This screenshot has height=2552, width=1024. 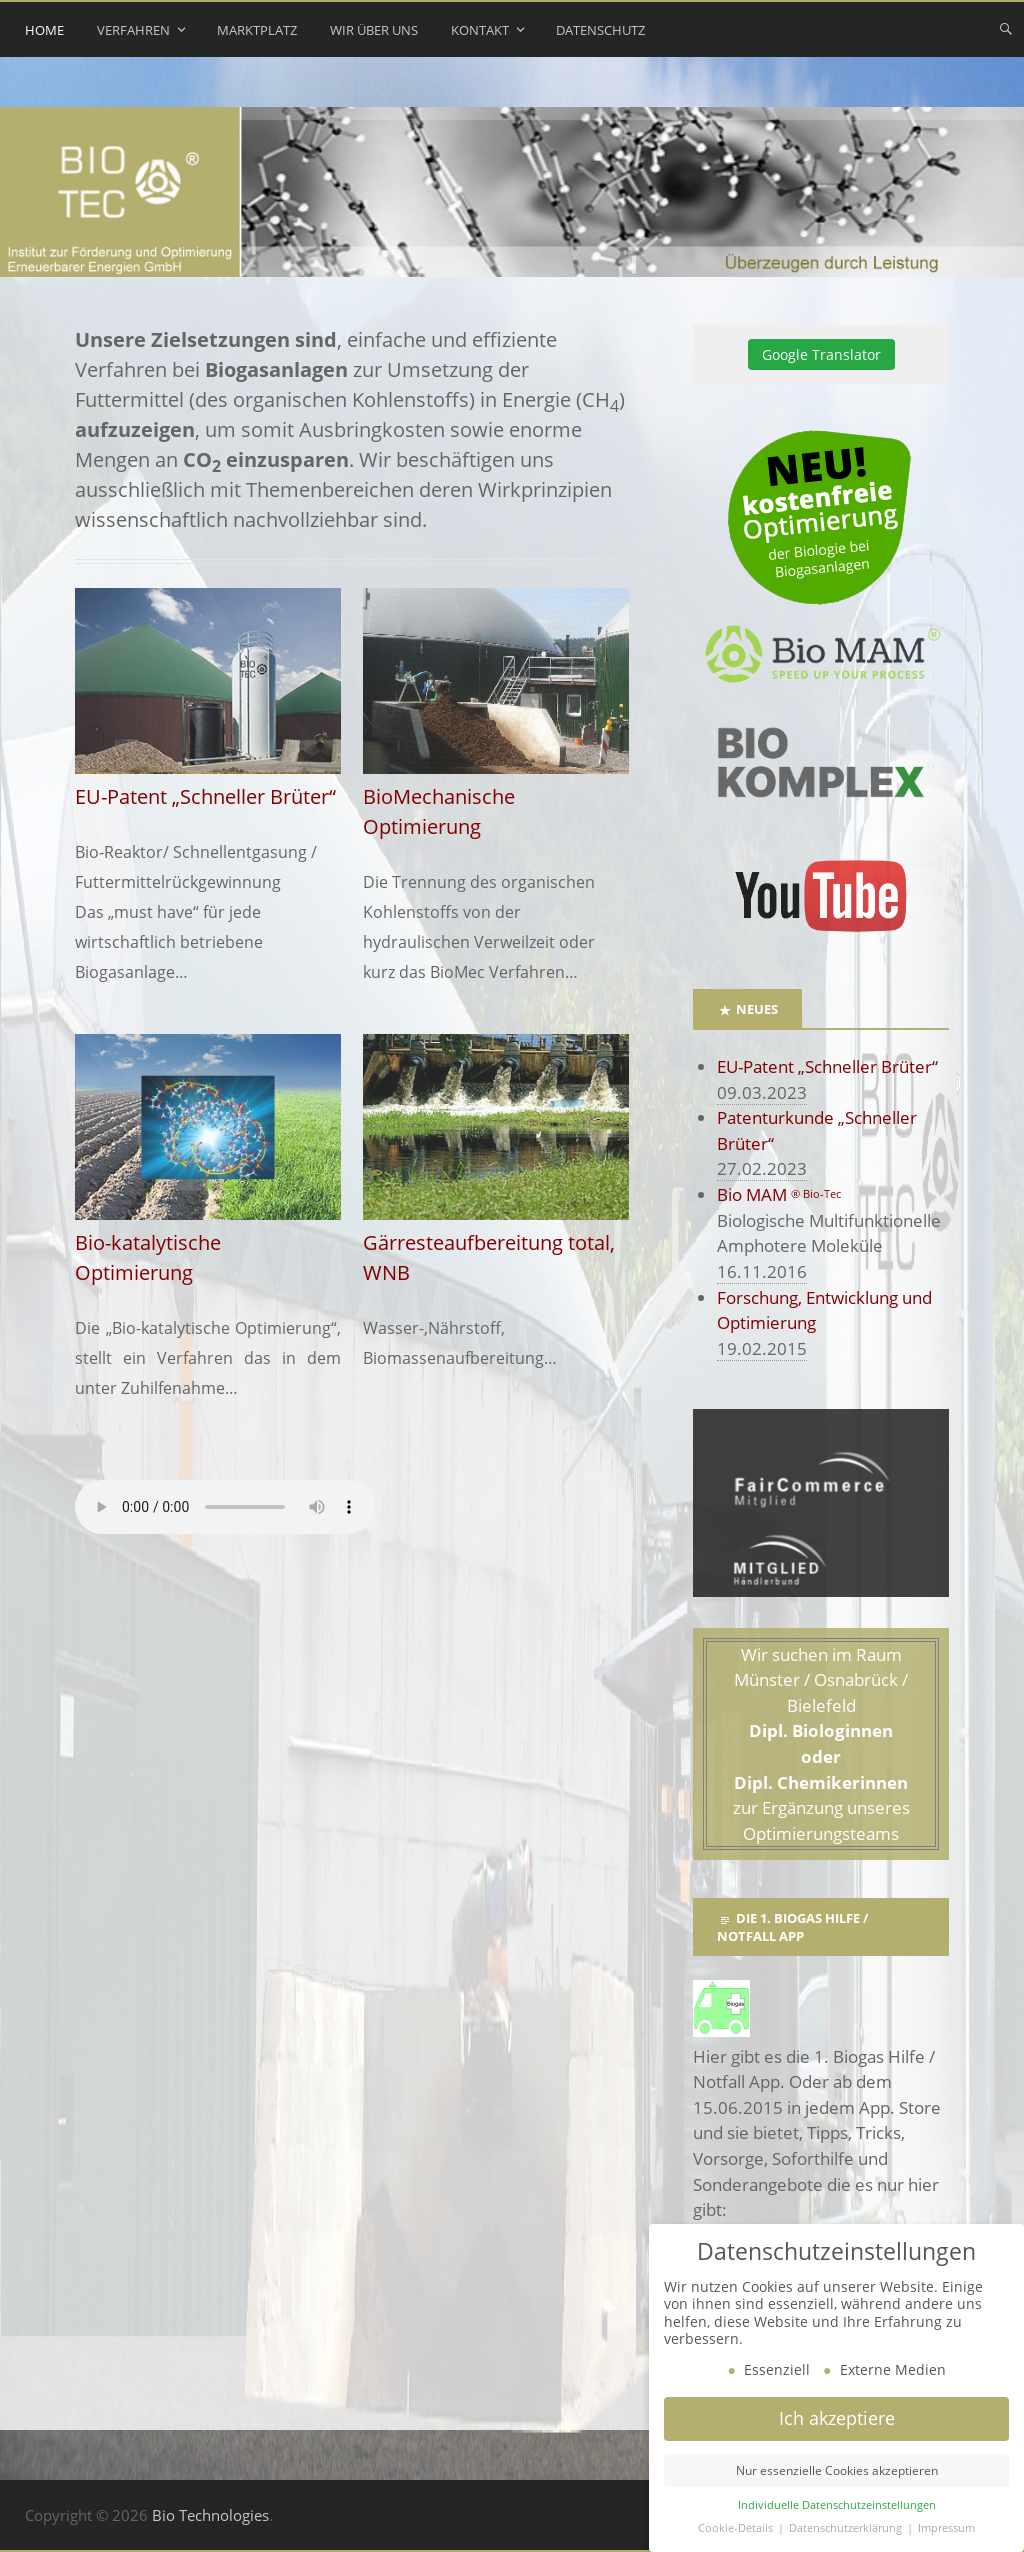 I want to click on Ich akzeptiere [button], so click(x=837, y=2418).